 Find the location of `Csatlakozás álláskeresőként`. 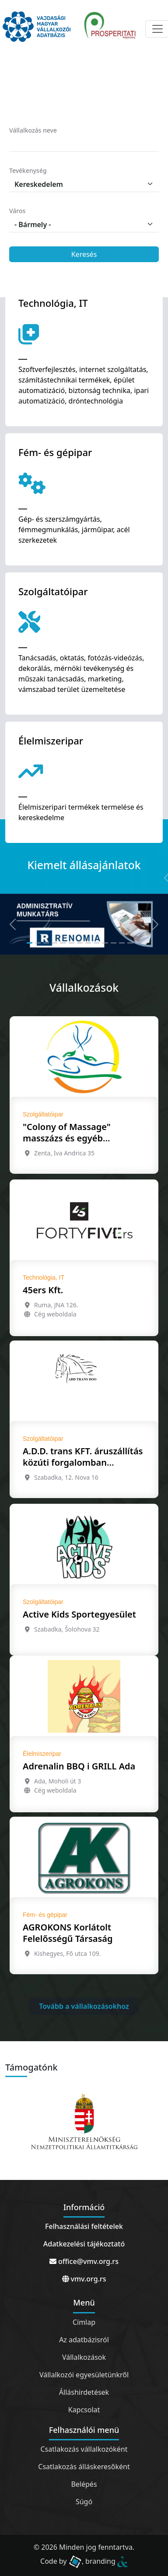

Csatlakozás álláskeresőként is located at coordinates (84, 2466).